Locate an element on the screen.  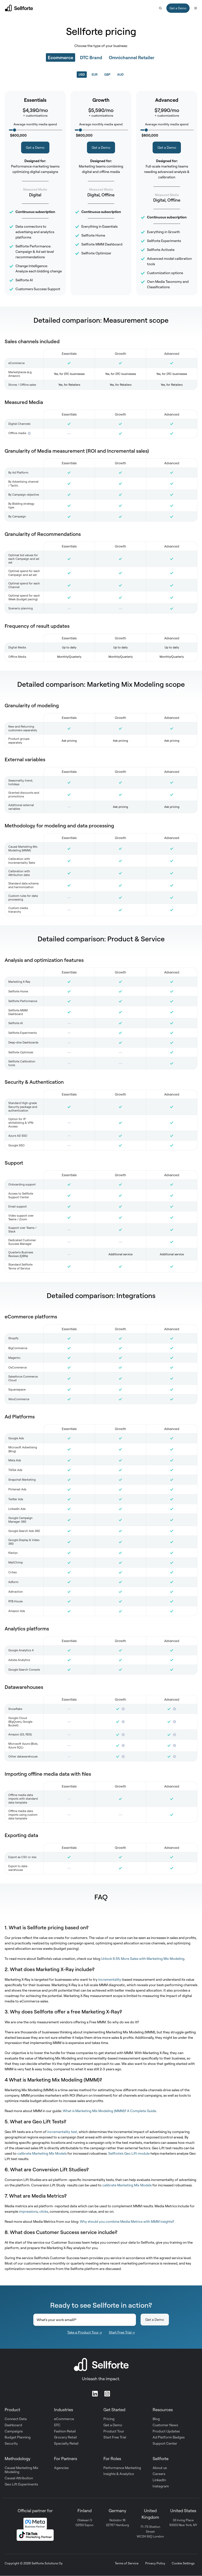
Why should you combine Media Metrics with MMM insights? is located at coordinates (127, 2221).